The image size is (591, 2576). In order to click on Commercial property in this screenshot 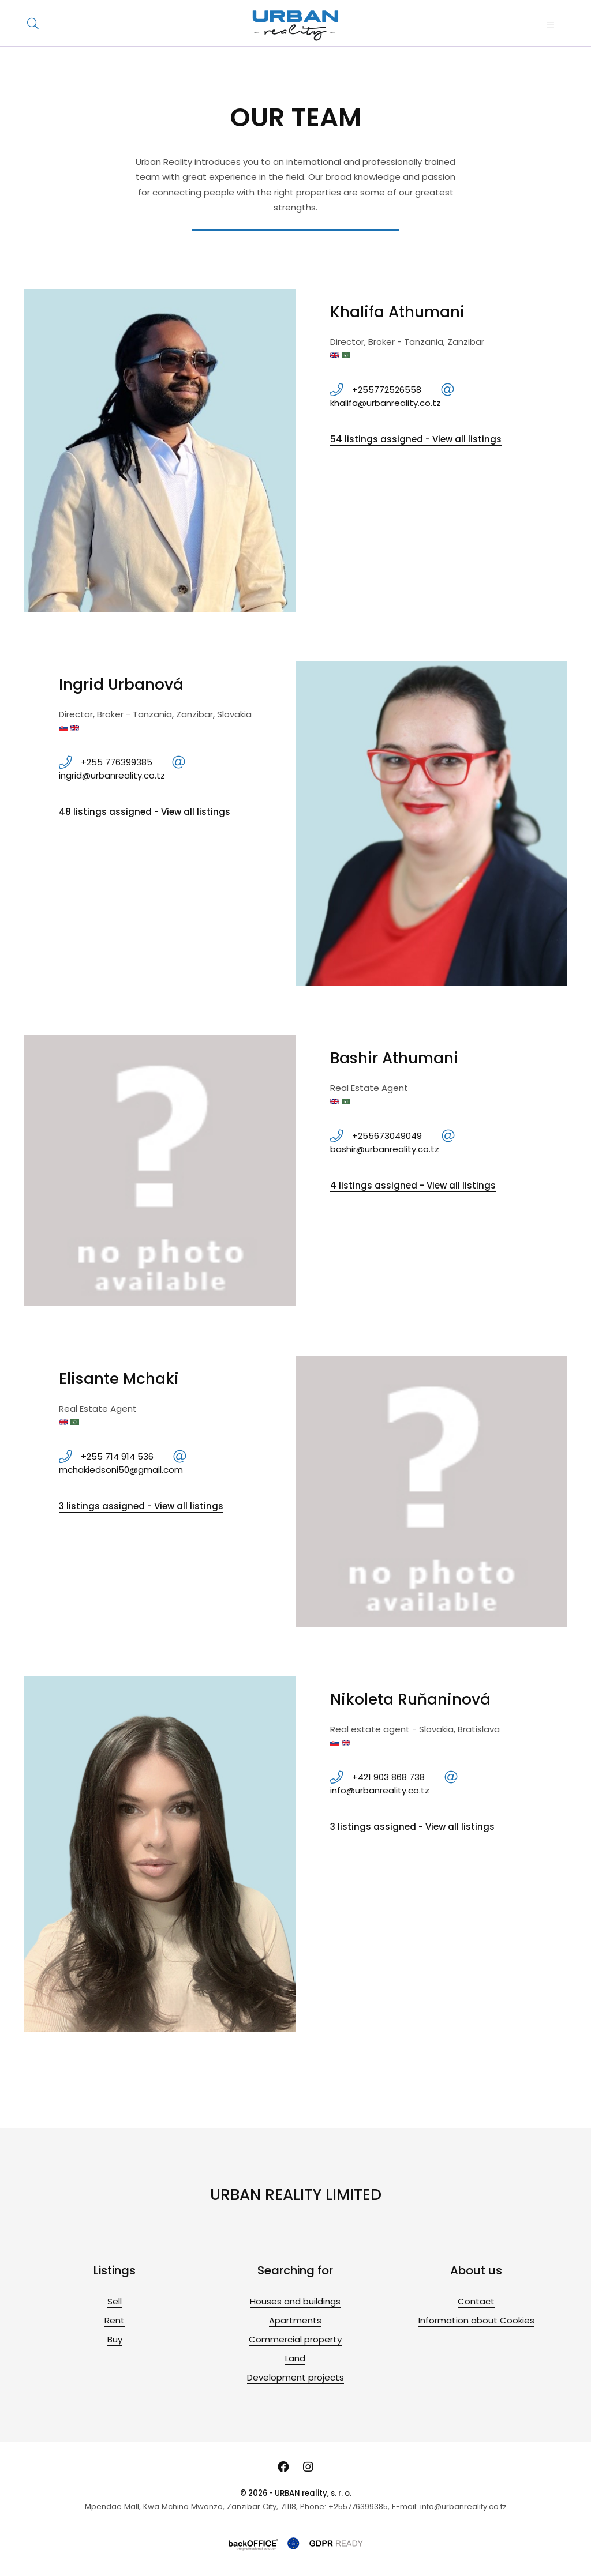, I will do `click(295, 2339)`.